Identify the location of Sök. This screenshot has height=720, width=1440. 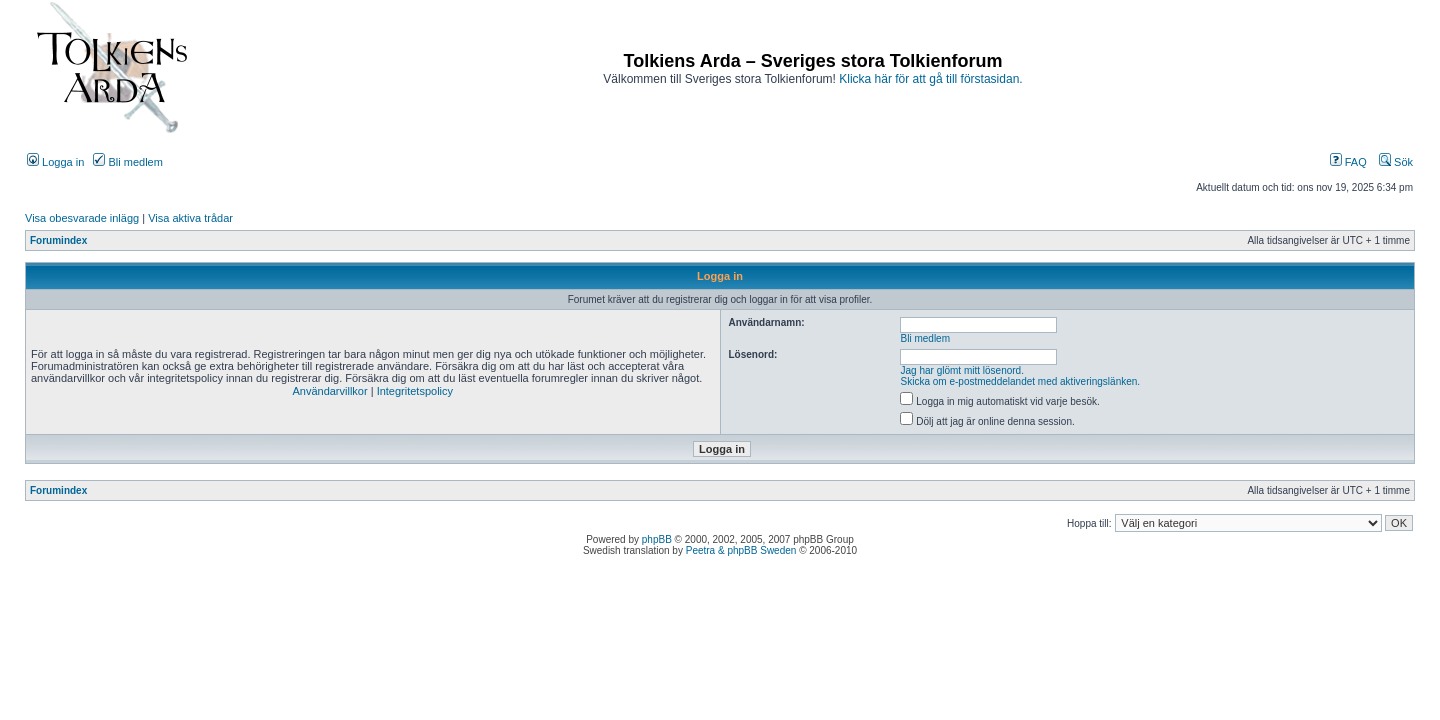
(1396, 162).